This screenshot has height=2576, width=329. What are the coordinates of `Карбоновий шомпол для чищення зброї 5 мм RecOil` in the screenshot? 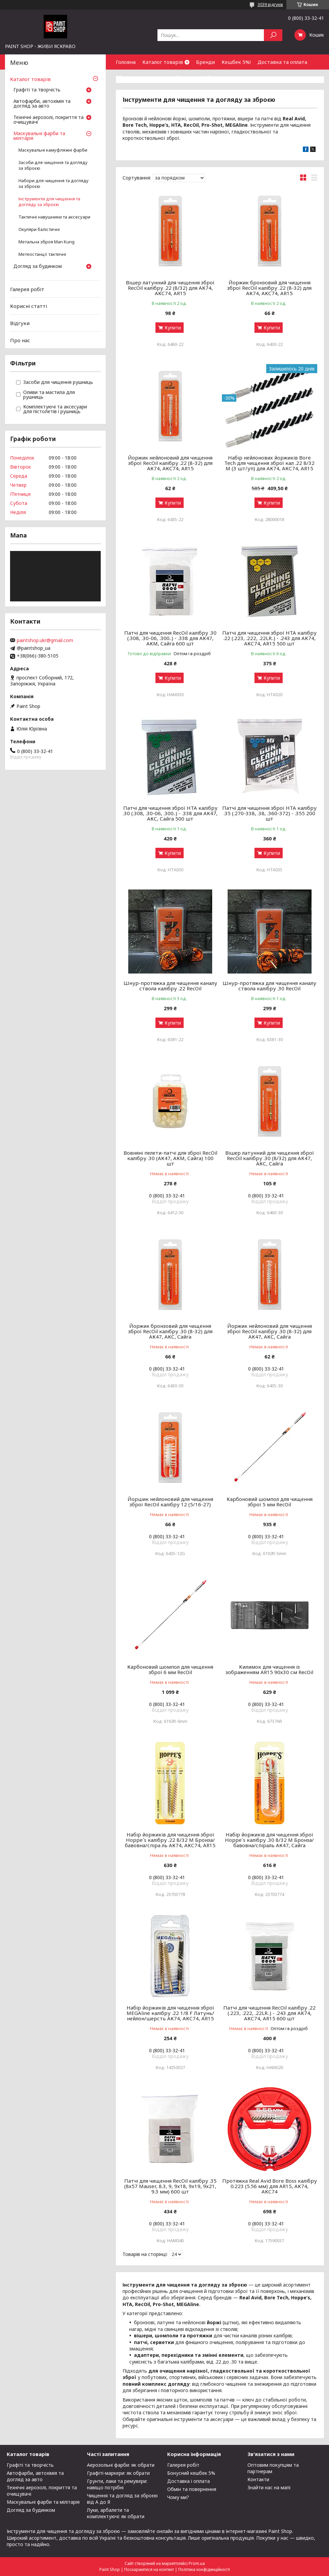 It's located at (270, 1501).